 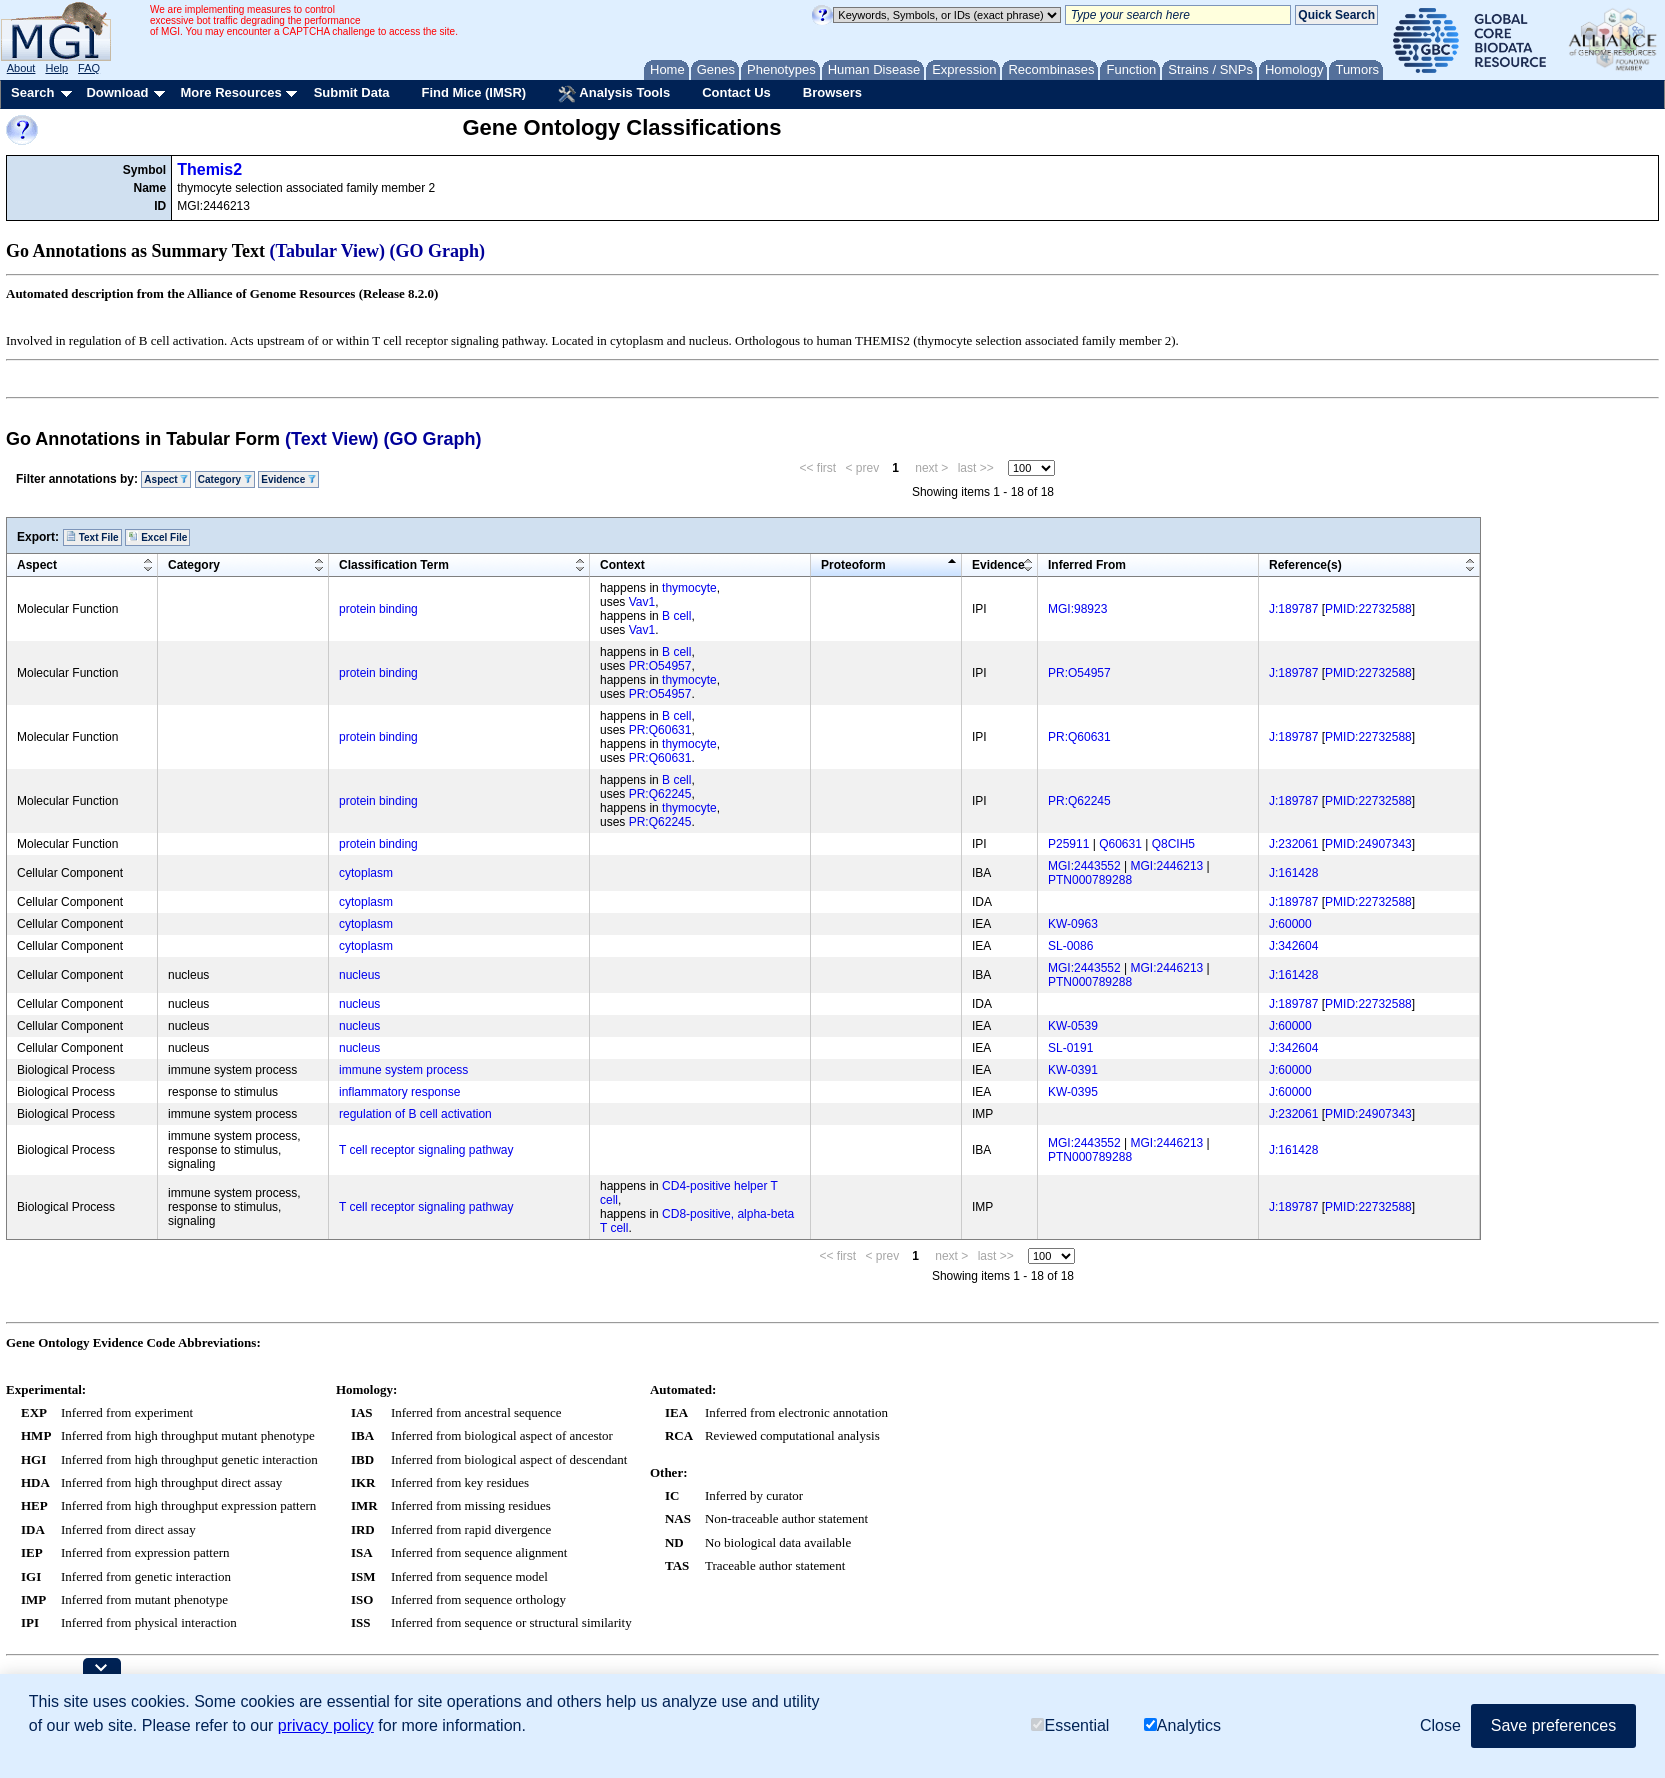 I want to click on PMID:22732588, so click(x=1368, y=609).